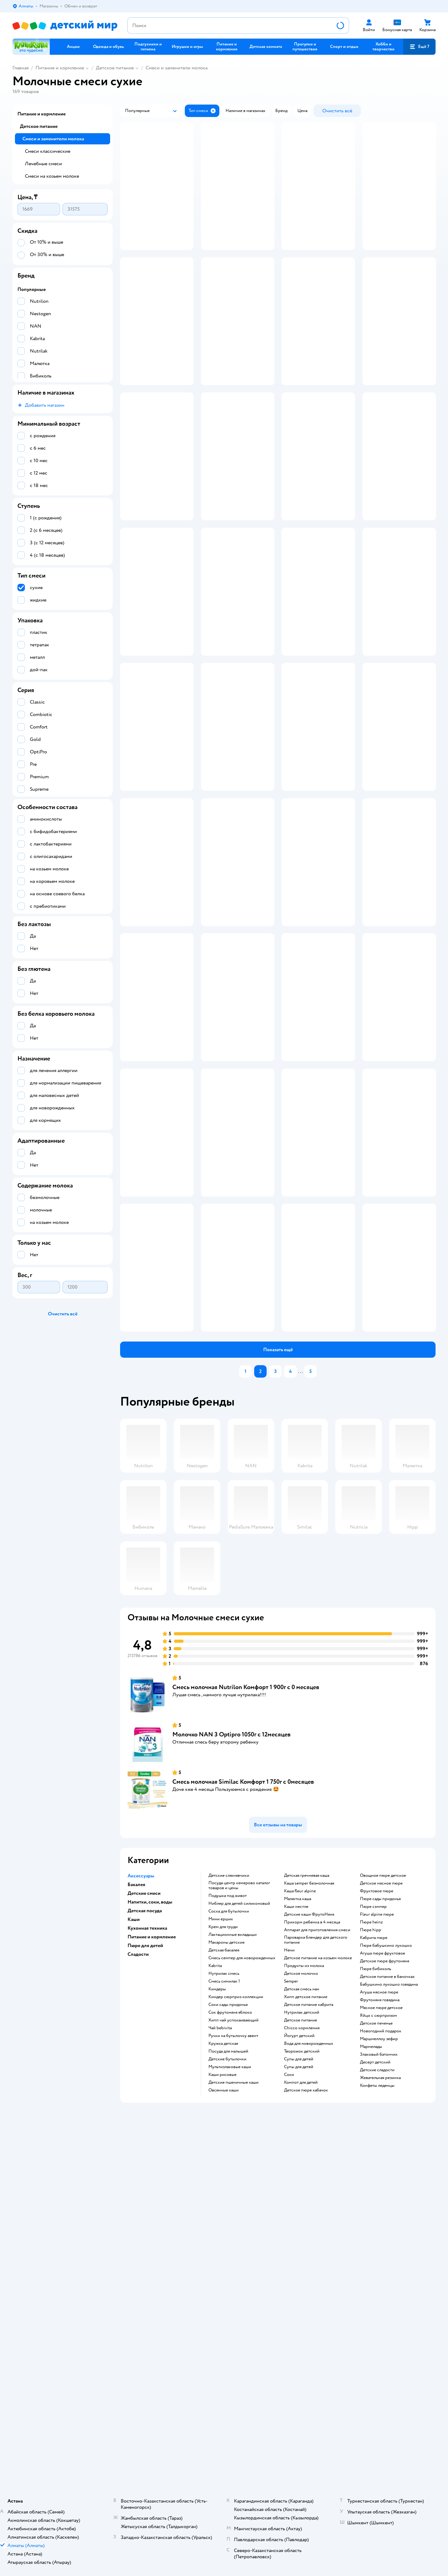 The width and height of the screenshot is (448, 2576). What do you see at coordinates (226, 2244) in the screenshot?
I see `макароны детские` at bounding box center [226, 2244].